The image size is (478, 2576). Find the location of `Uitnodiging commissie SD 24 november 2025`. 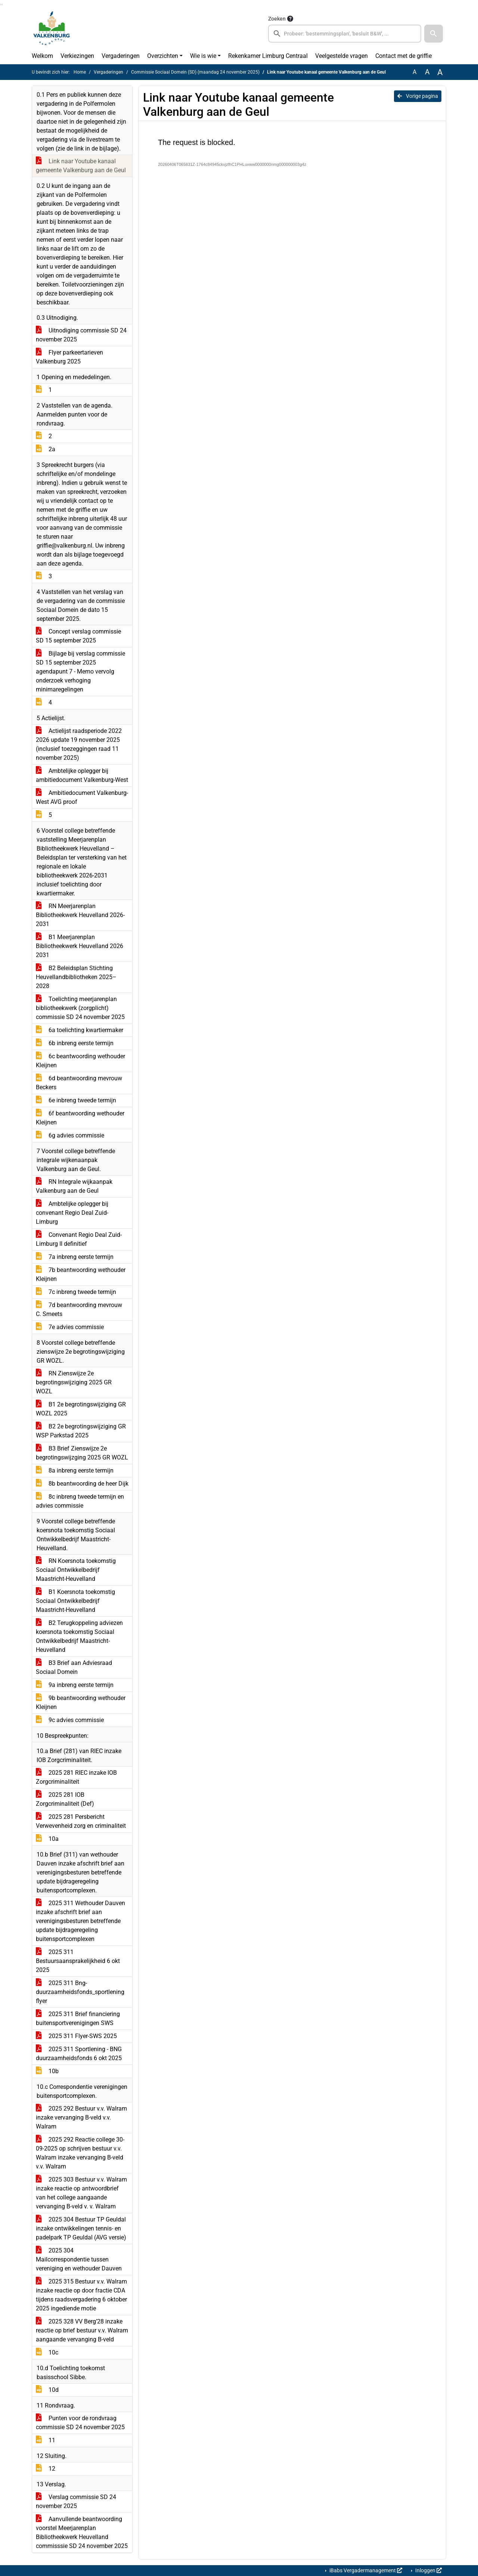

Uitnodiging commissie SD 24 november 2025 is located at coordinates (81, 335).